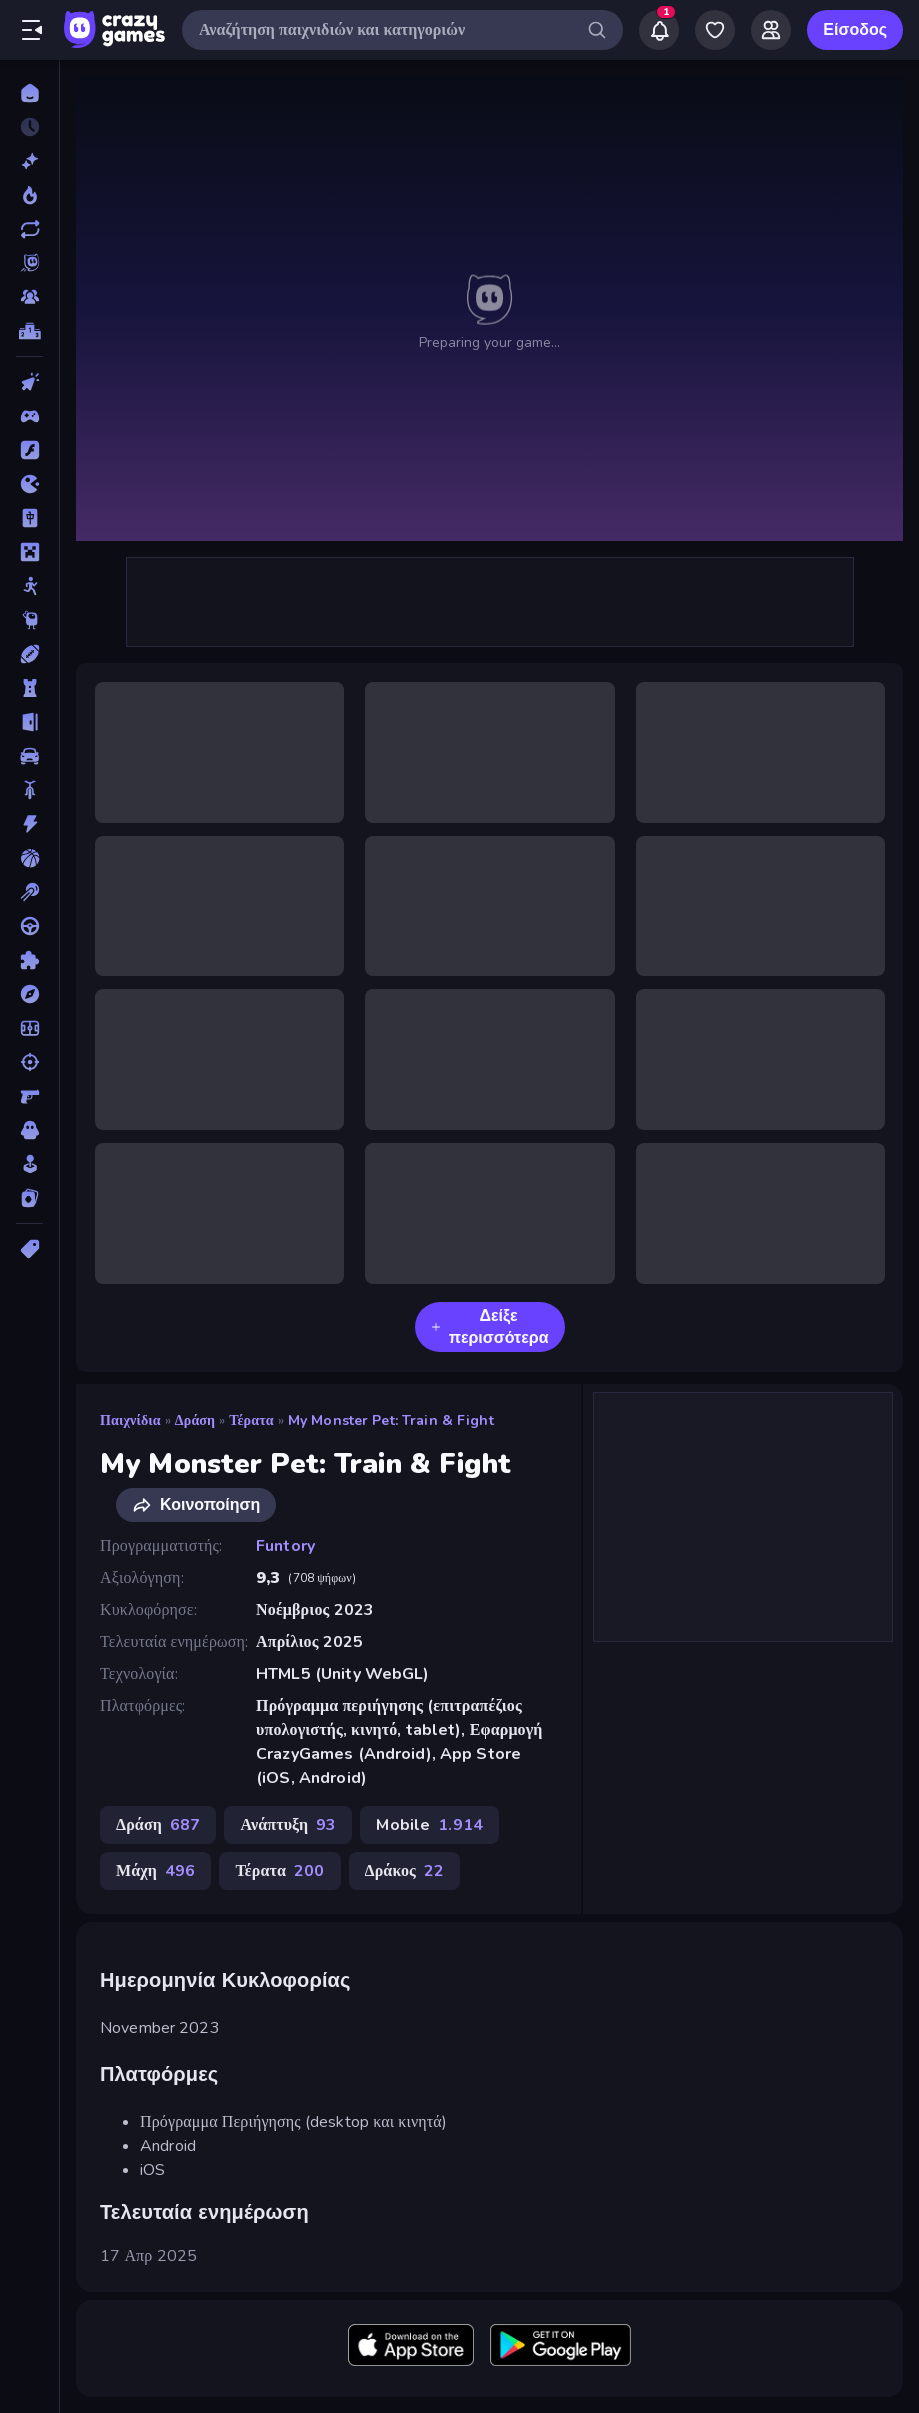 This screenshot has width=919, height=2413. What do you see at coordinates (29, 161) in the screenshot?
I see `[Νέα]` at bounding box center [29, 161].